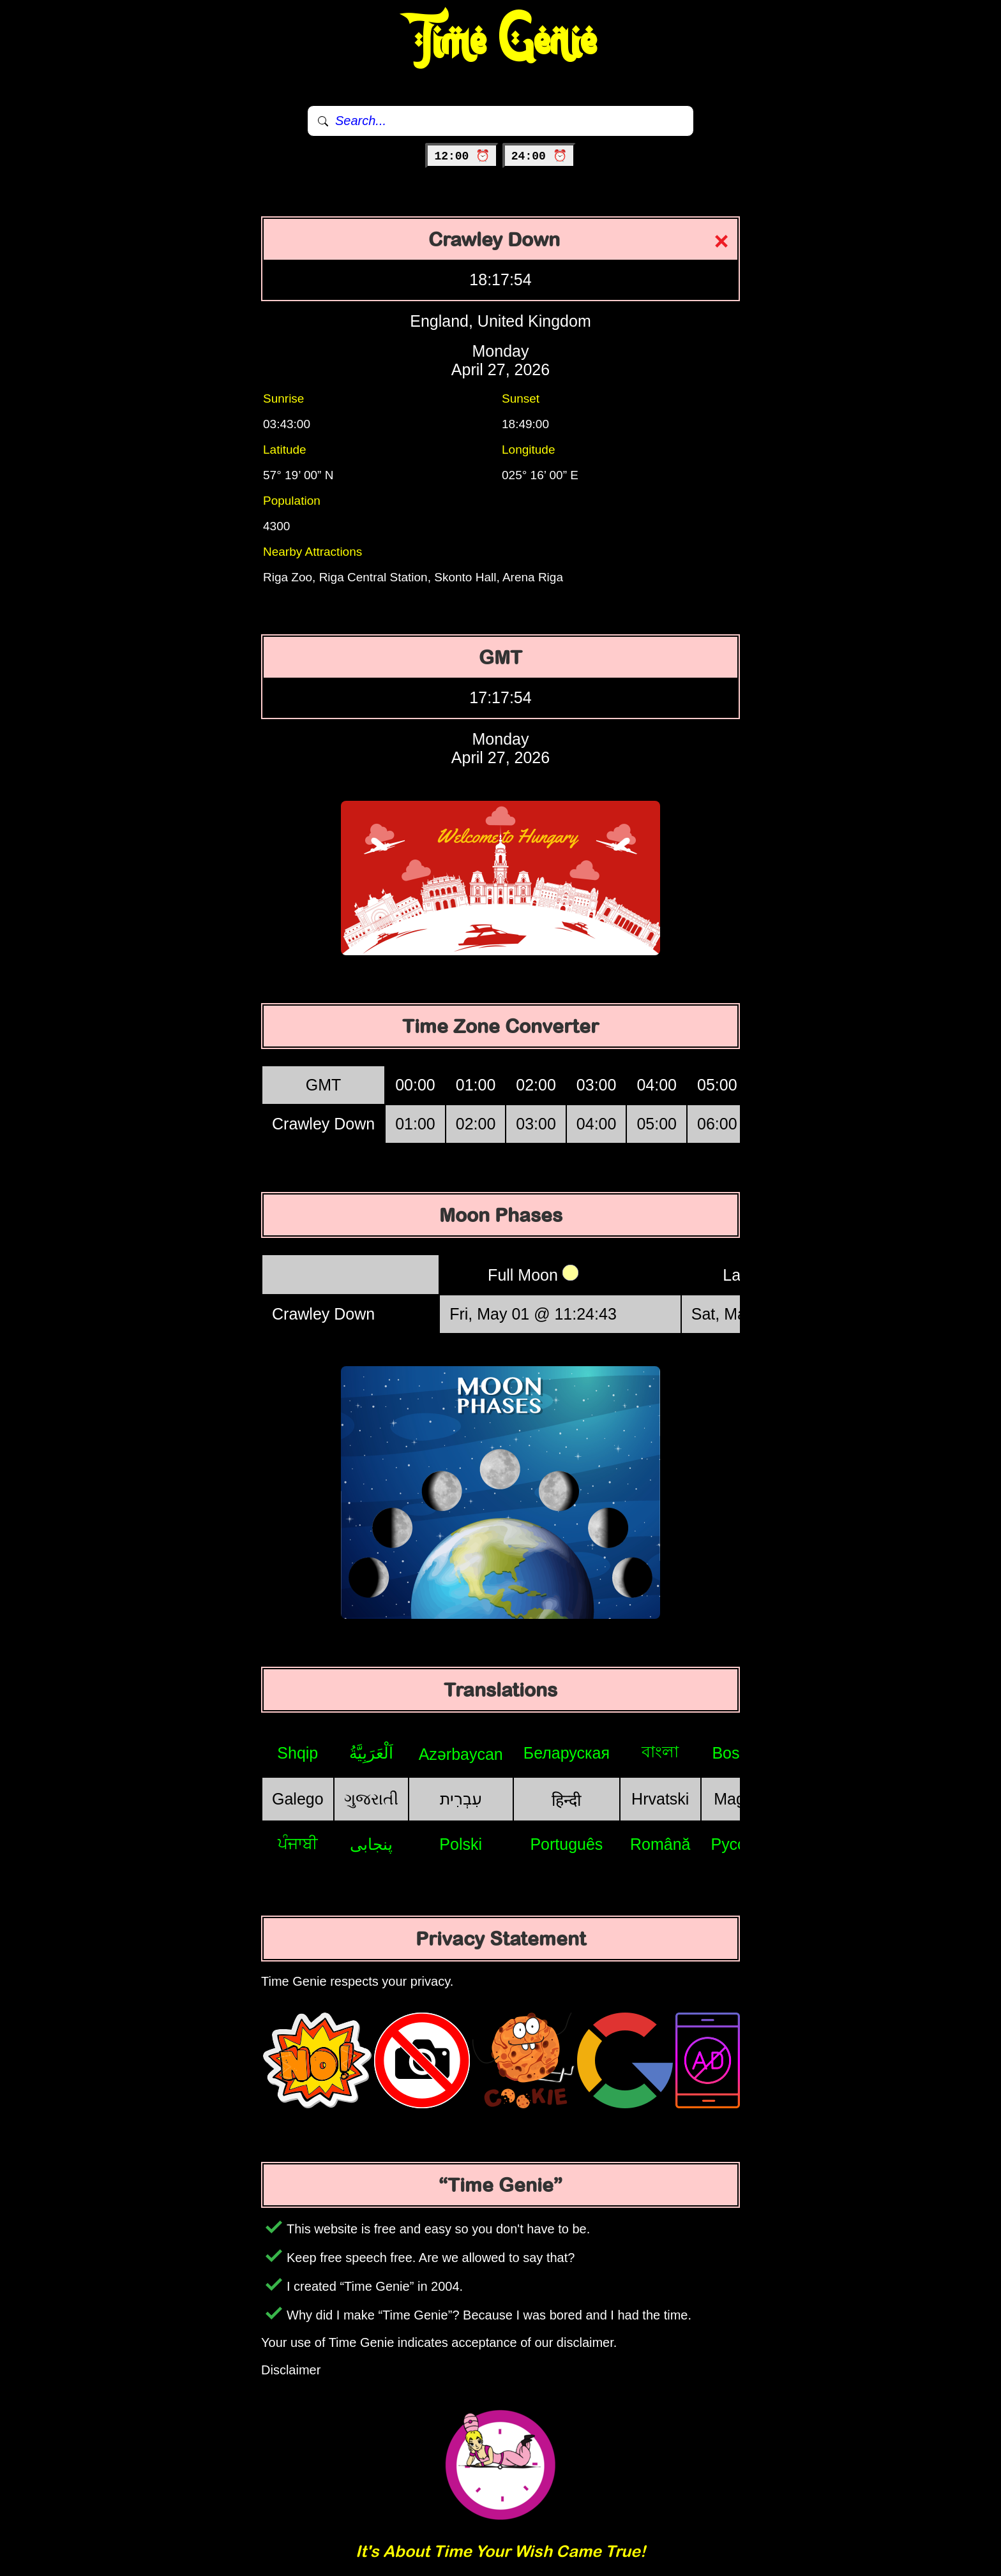 The width and height of the screenshot is (1001, 2576). Describe the element at coordinates (660, 1799) in the screenshot. I see `Hrvatski` at that location.